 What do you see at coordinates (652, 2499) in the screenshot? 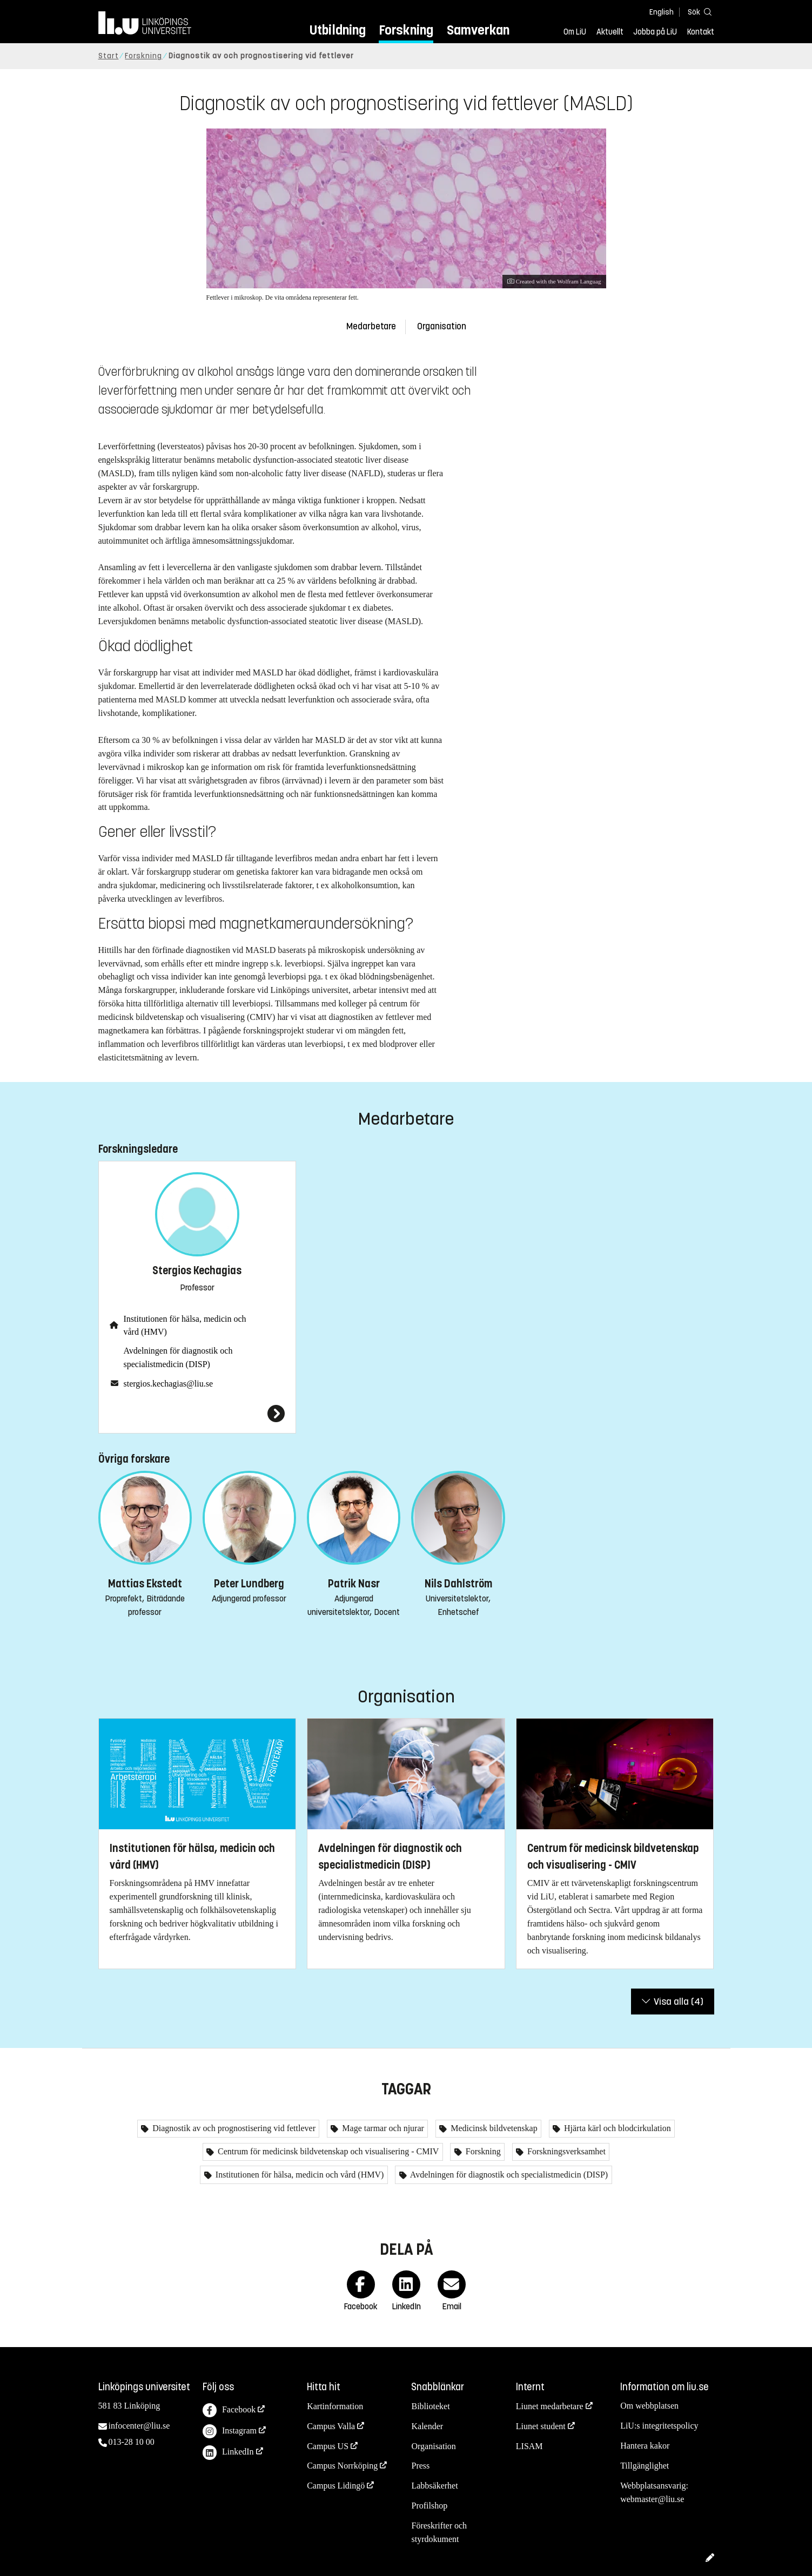
I see `webmaster@liu.se` at bounding box center [652, 2499].